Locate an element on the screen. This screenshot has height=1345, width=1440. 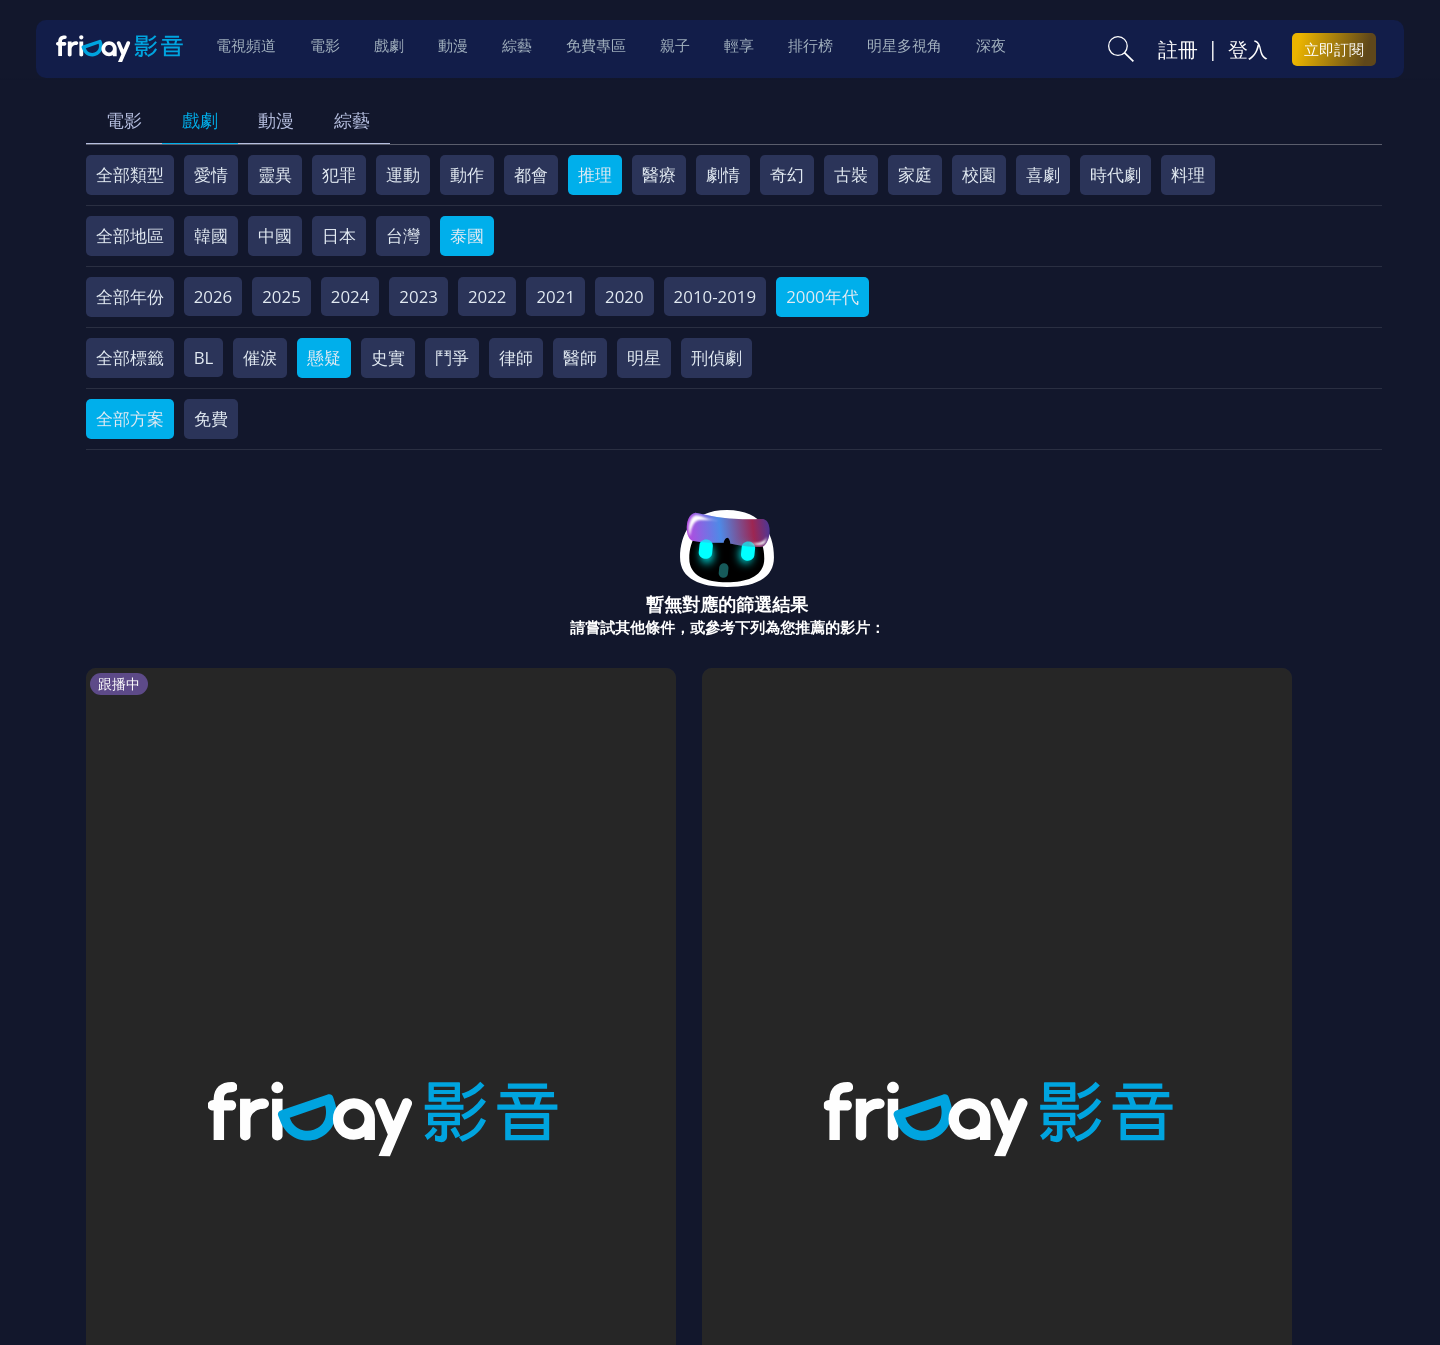
劇情 is located at coordinates (723, 174).